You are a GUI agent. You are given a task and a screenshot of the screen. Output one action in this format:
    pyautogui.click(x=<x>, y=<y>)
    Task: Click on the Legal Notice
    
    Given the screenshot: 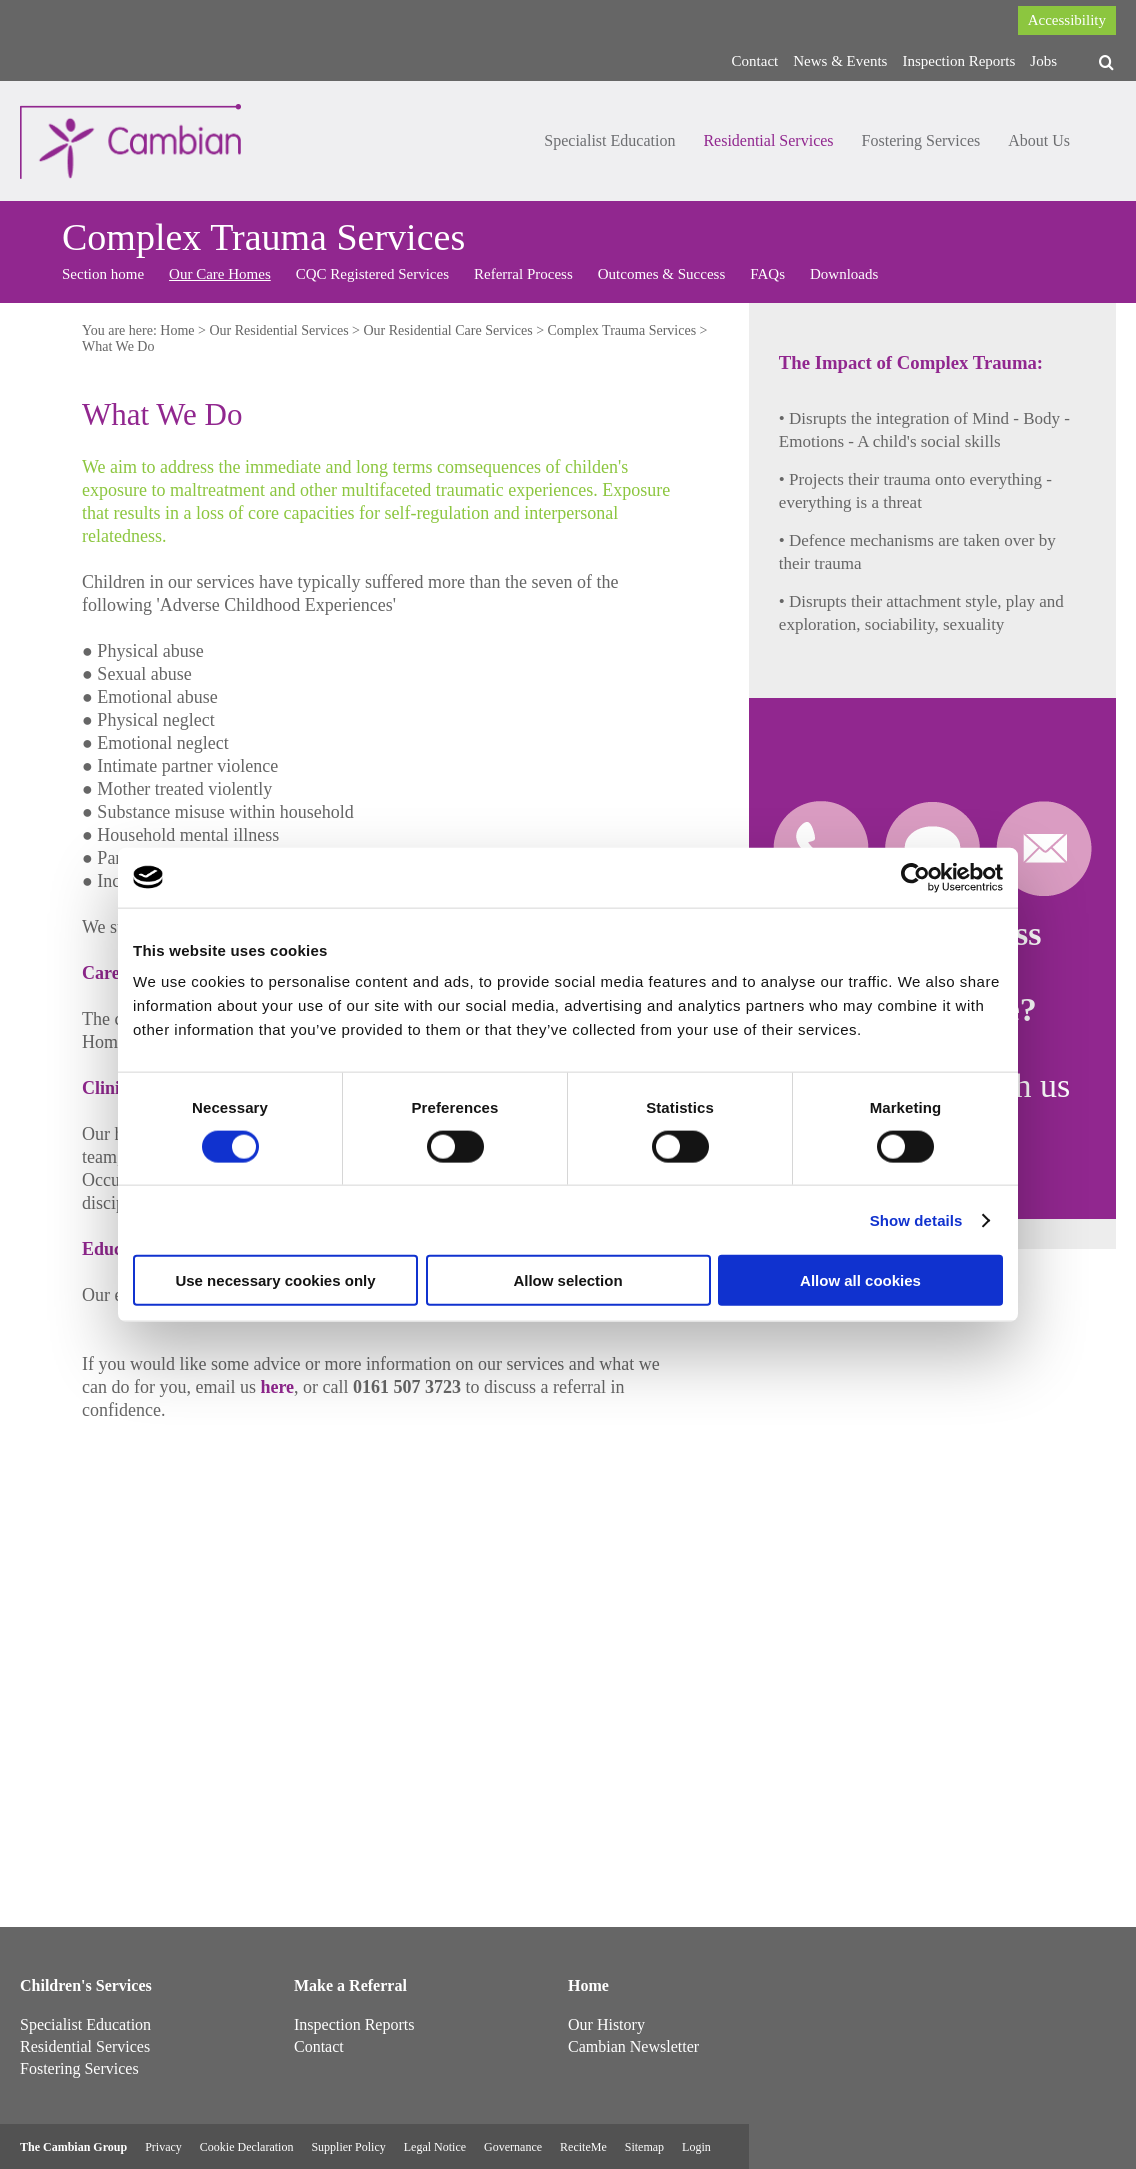 What is the action you would take?
    pyautogui.click(x=435, y=2147)
    